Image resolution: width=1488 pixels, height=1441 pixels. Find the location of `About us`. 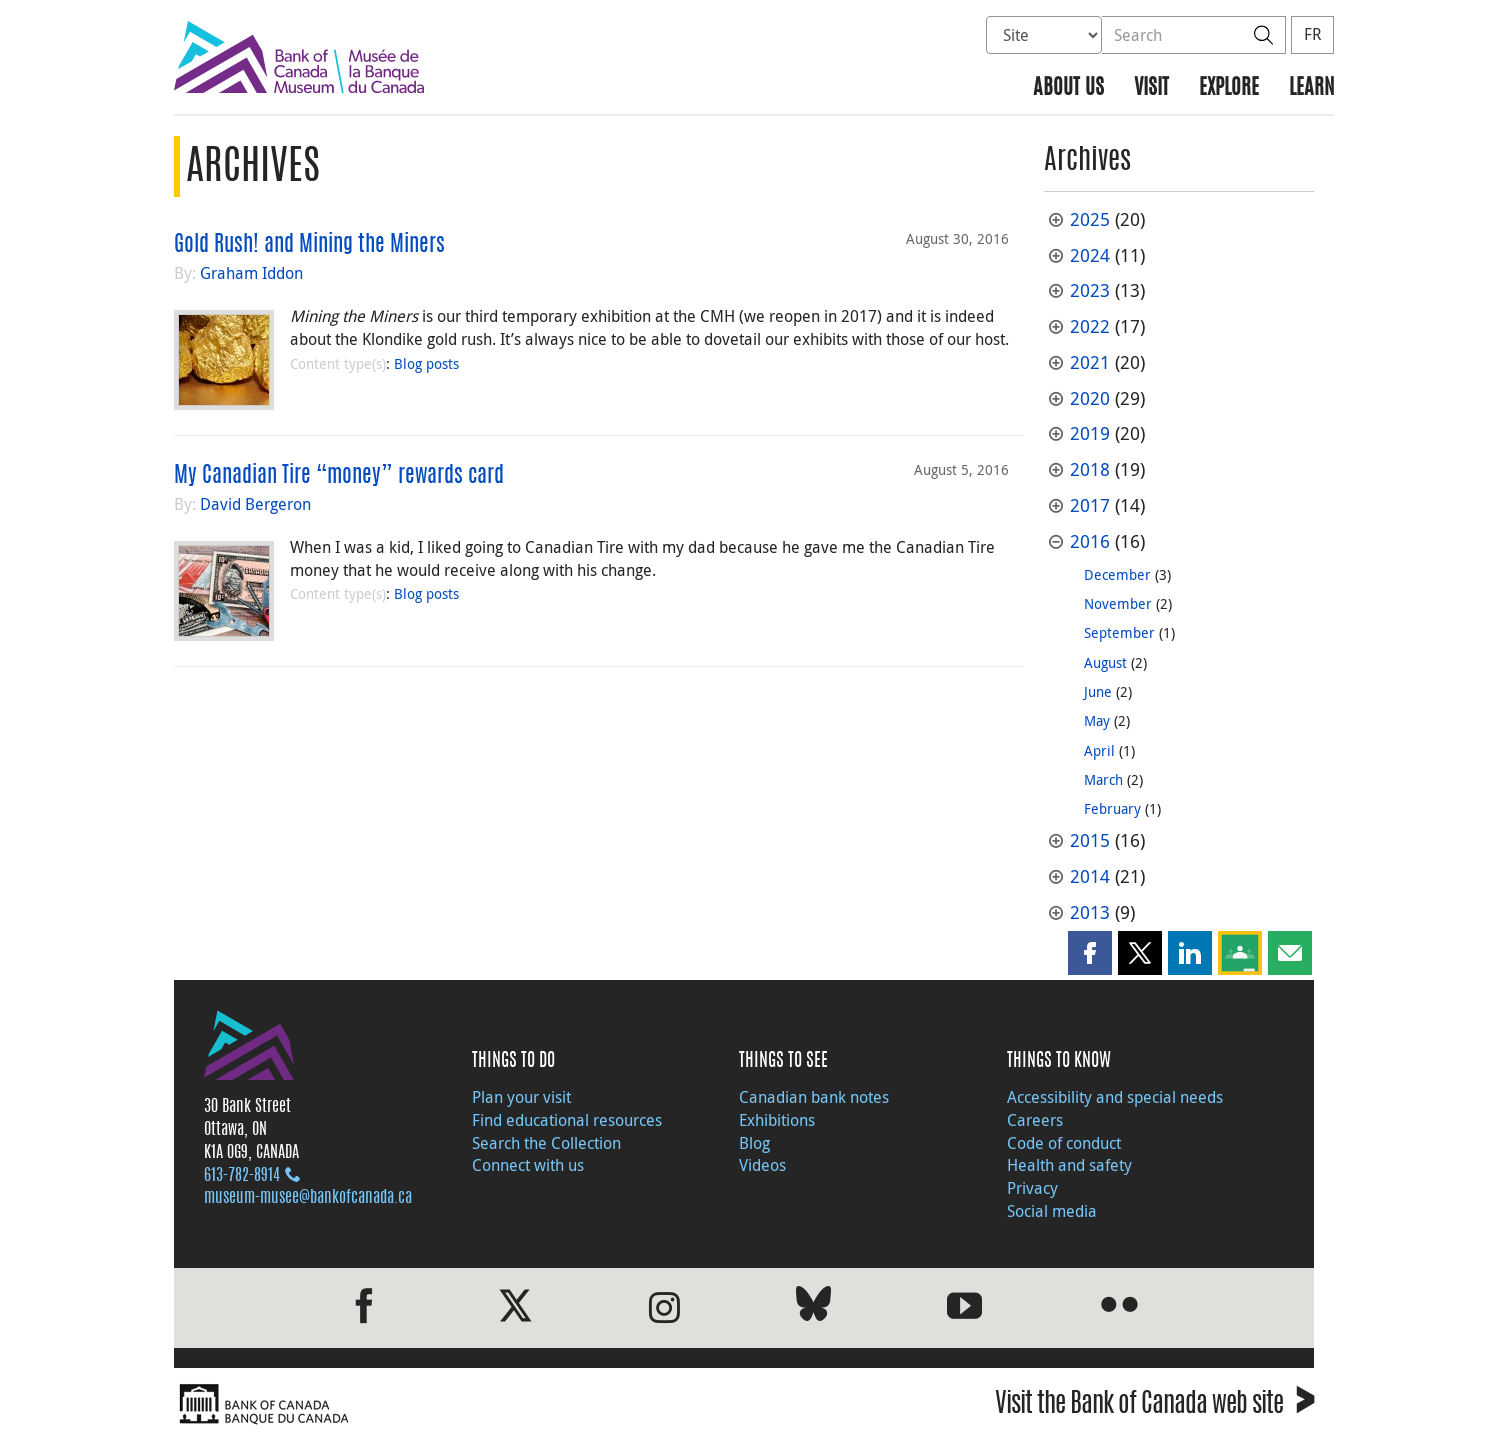

About us is located at coordinates (1068, 88).